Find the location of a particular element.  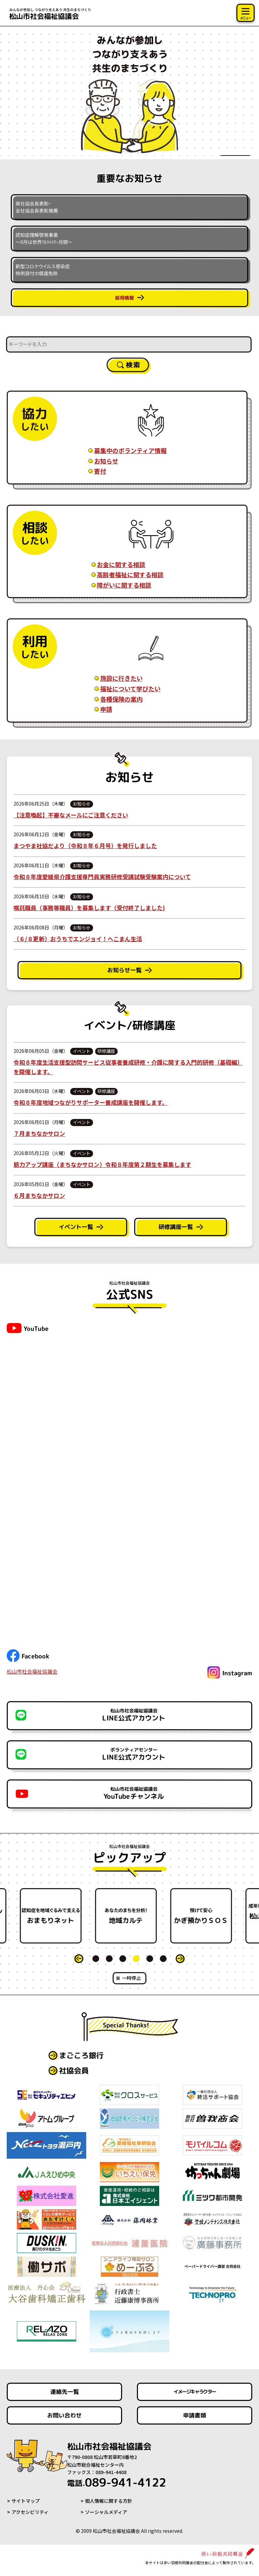

ソーシャルメディア is located at coordinates (106, 2512).